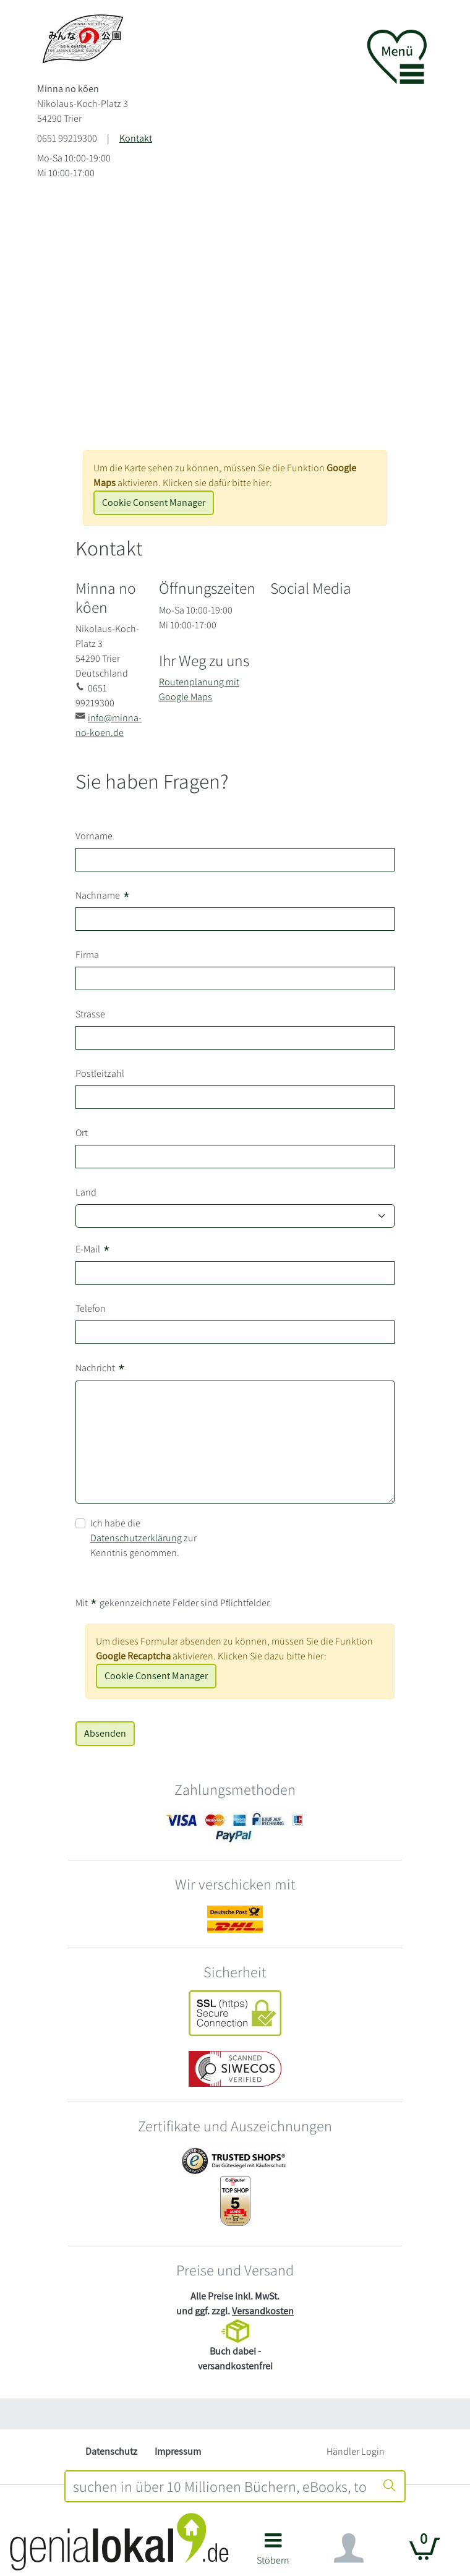  I want to click on Postleitzahl, so click(99, 1073).